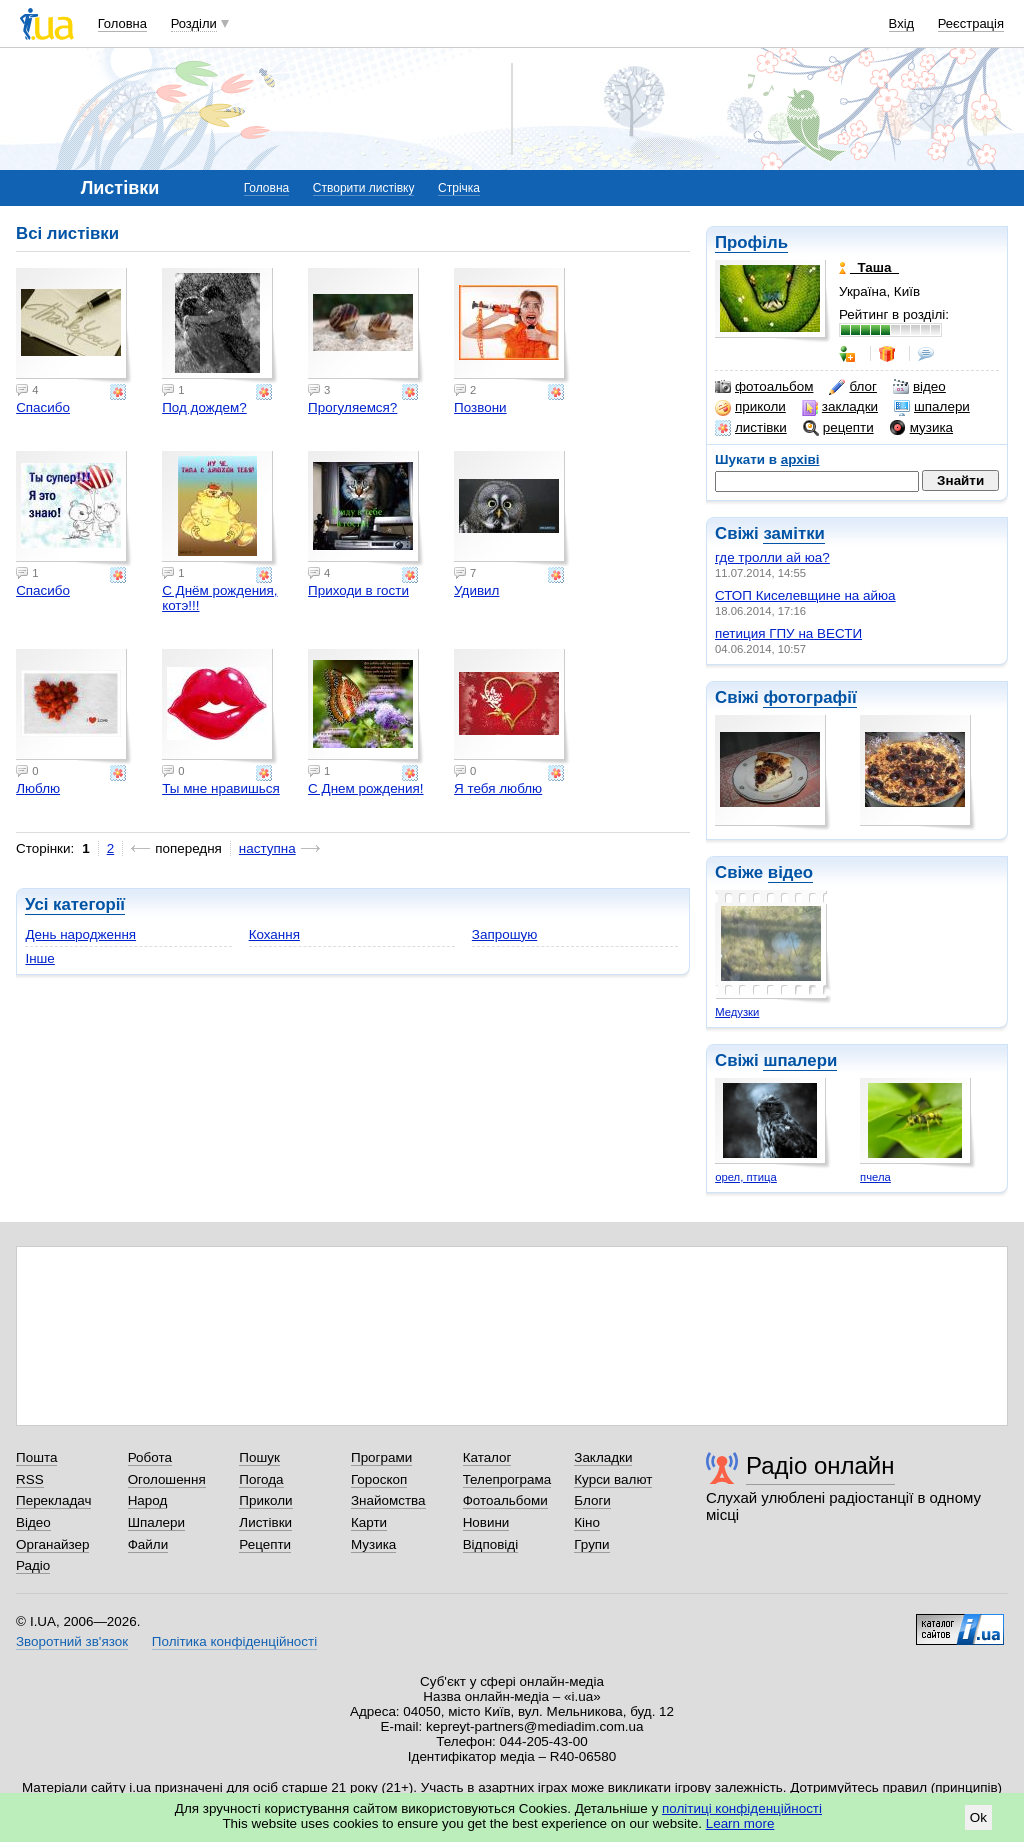  I want to click on Шпалери, so click(156, 1522).